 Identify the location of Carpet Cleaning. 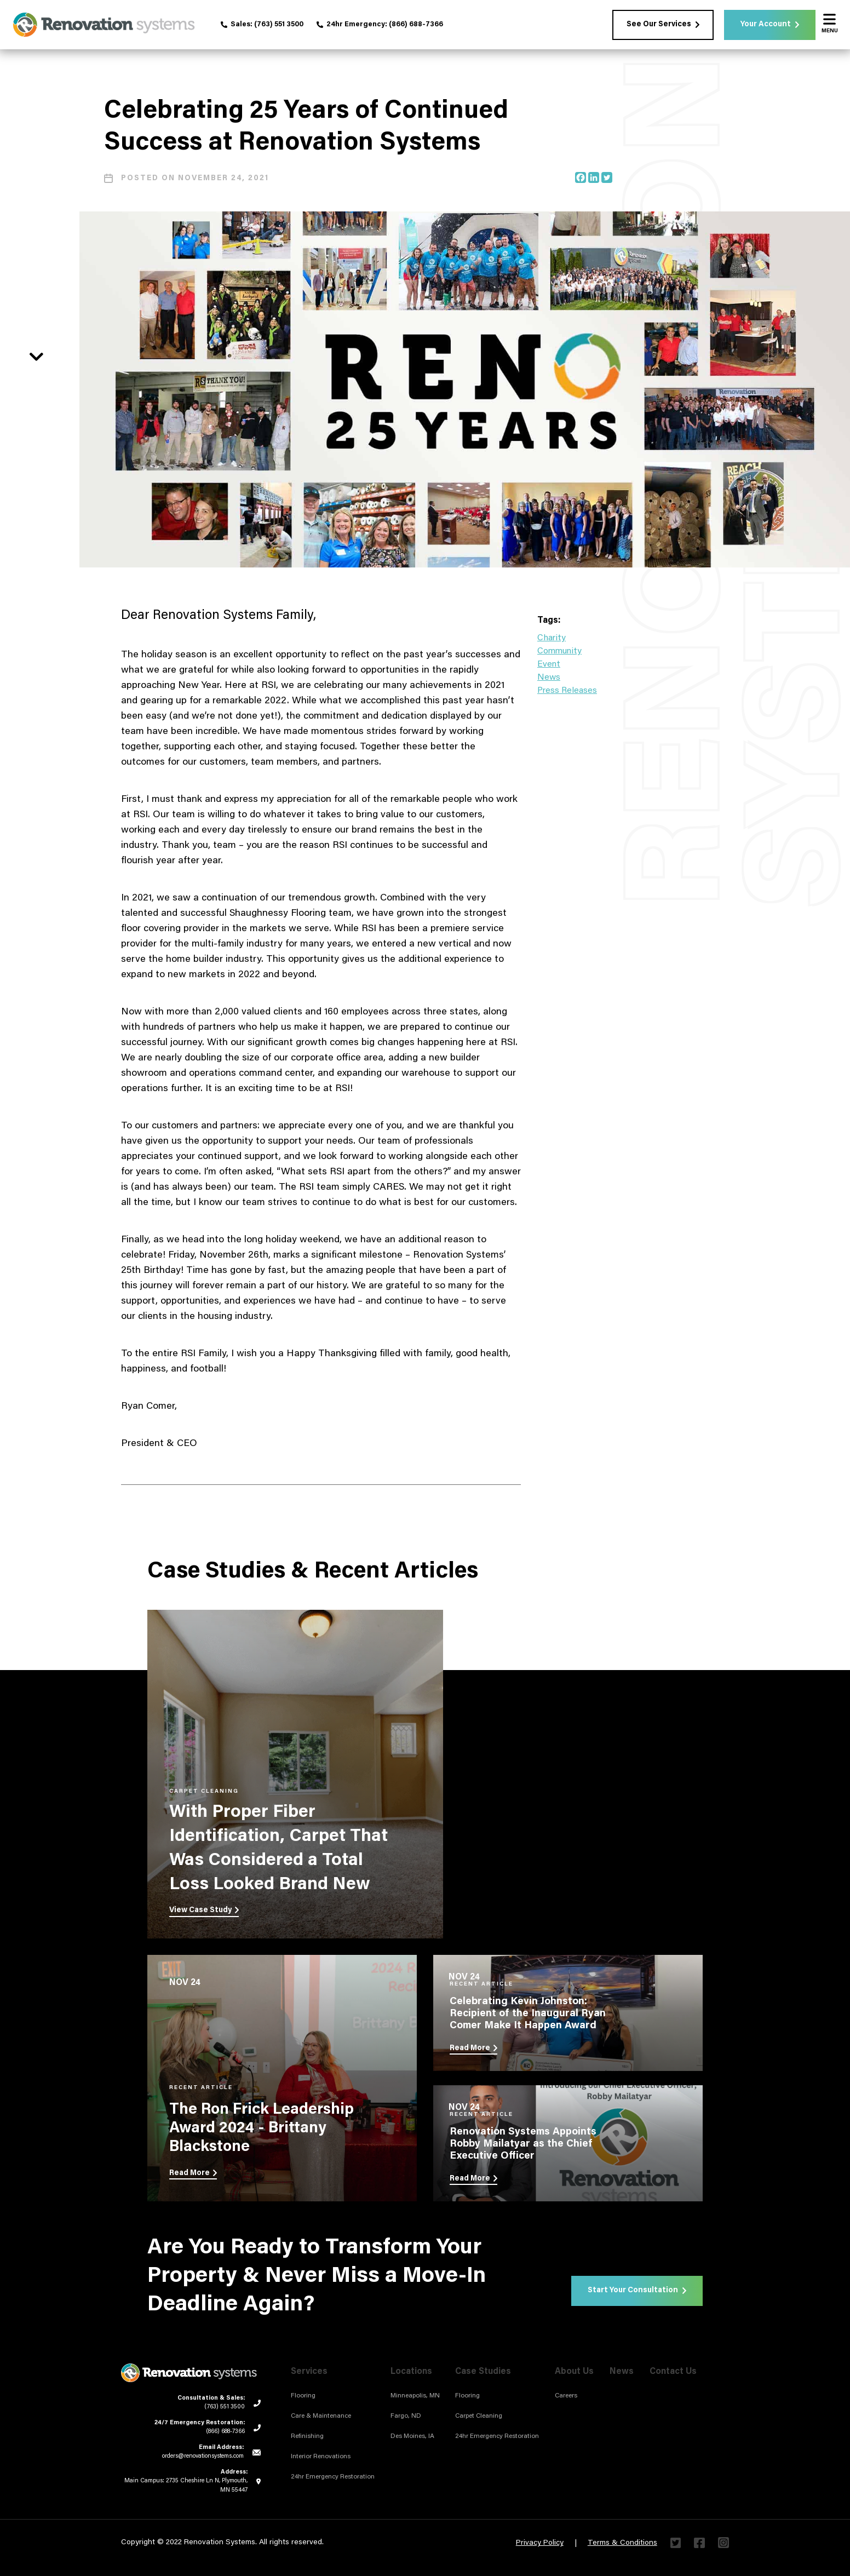
(478, 2416).